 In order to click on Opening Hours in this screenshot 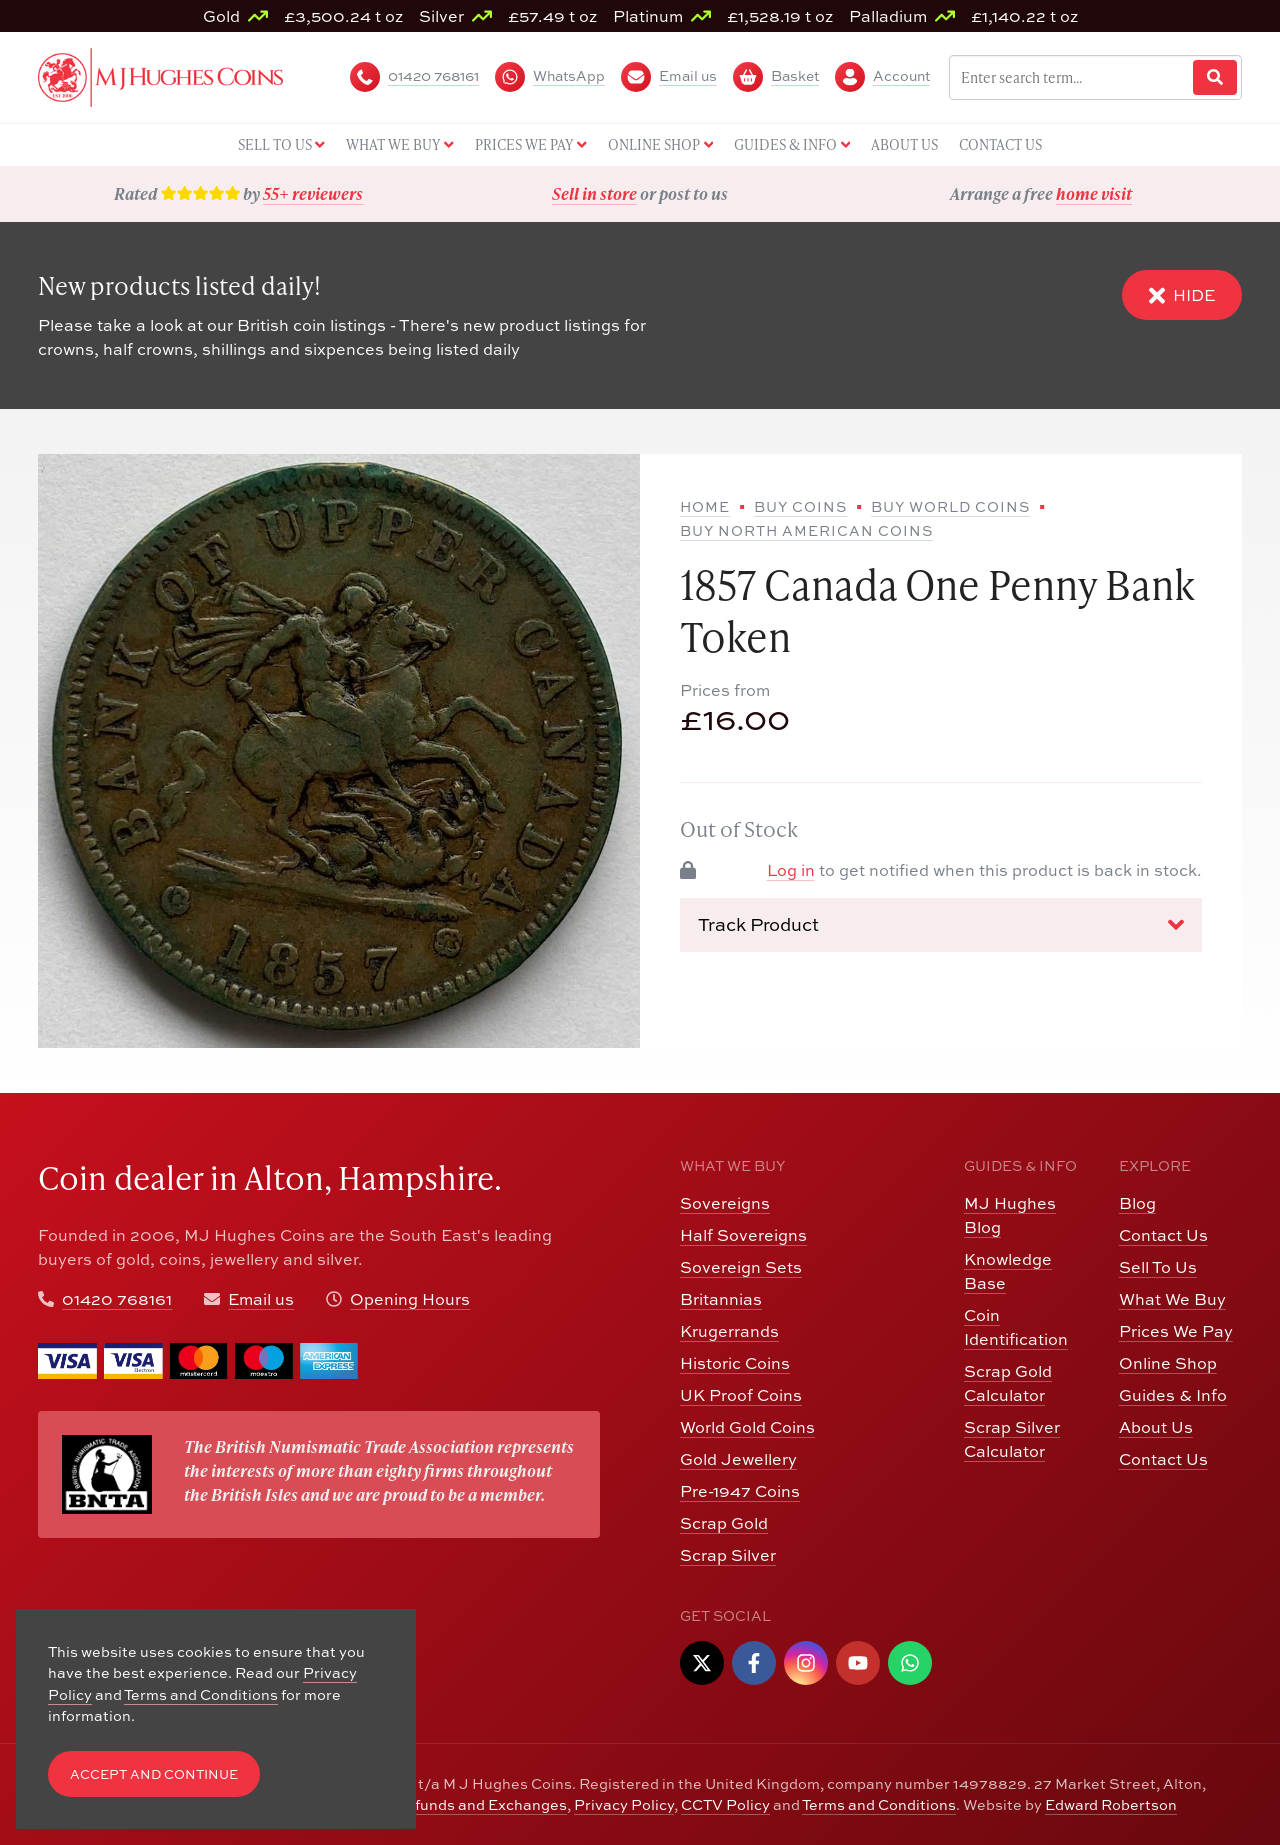, I will do `click(410, 1299)`.